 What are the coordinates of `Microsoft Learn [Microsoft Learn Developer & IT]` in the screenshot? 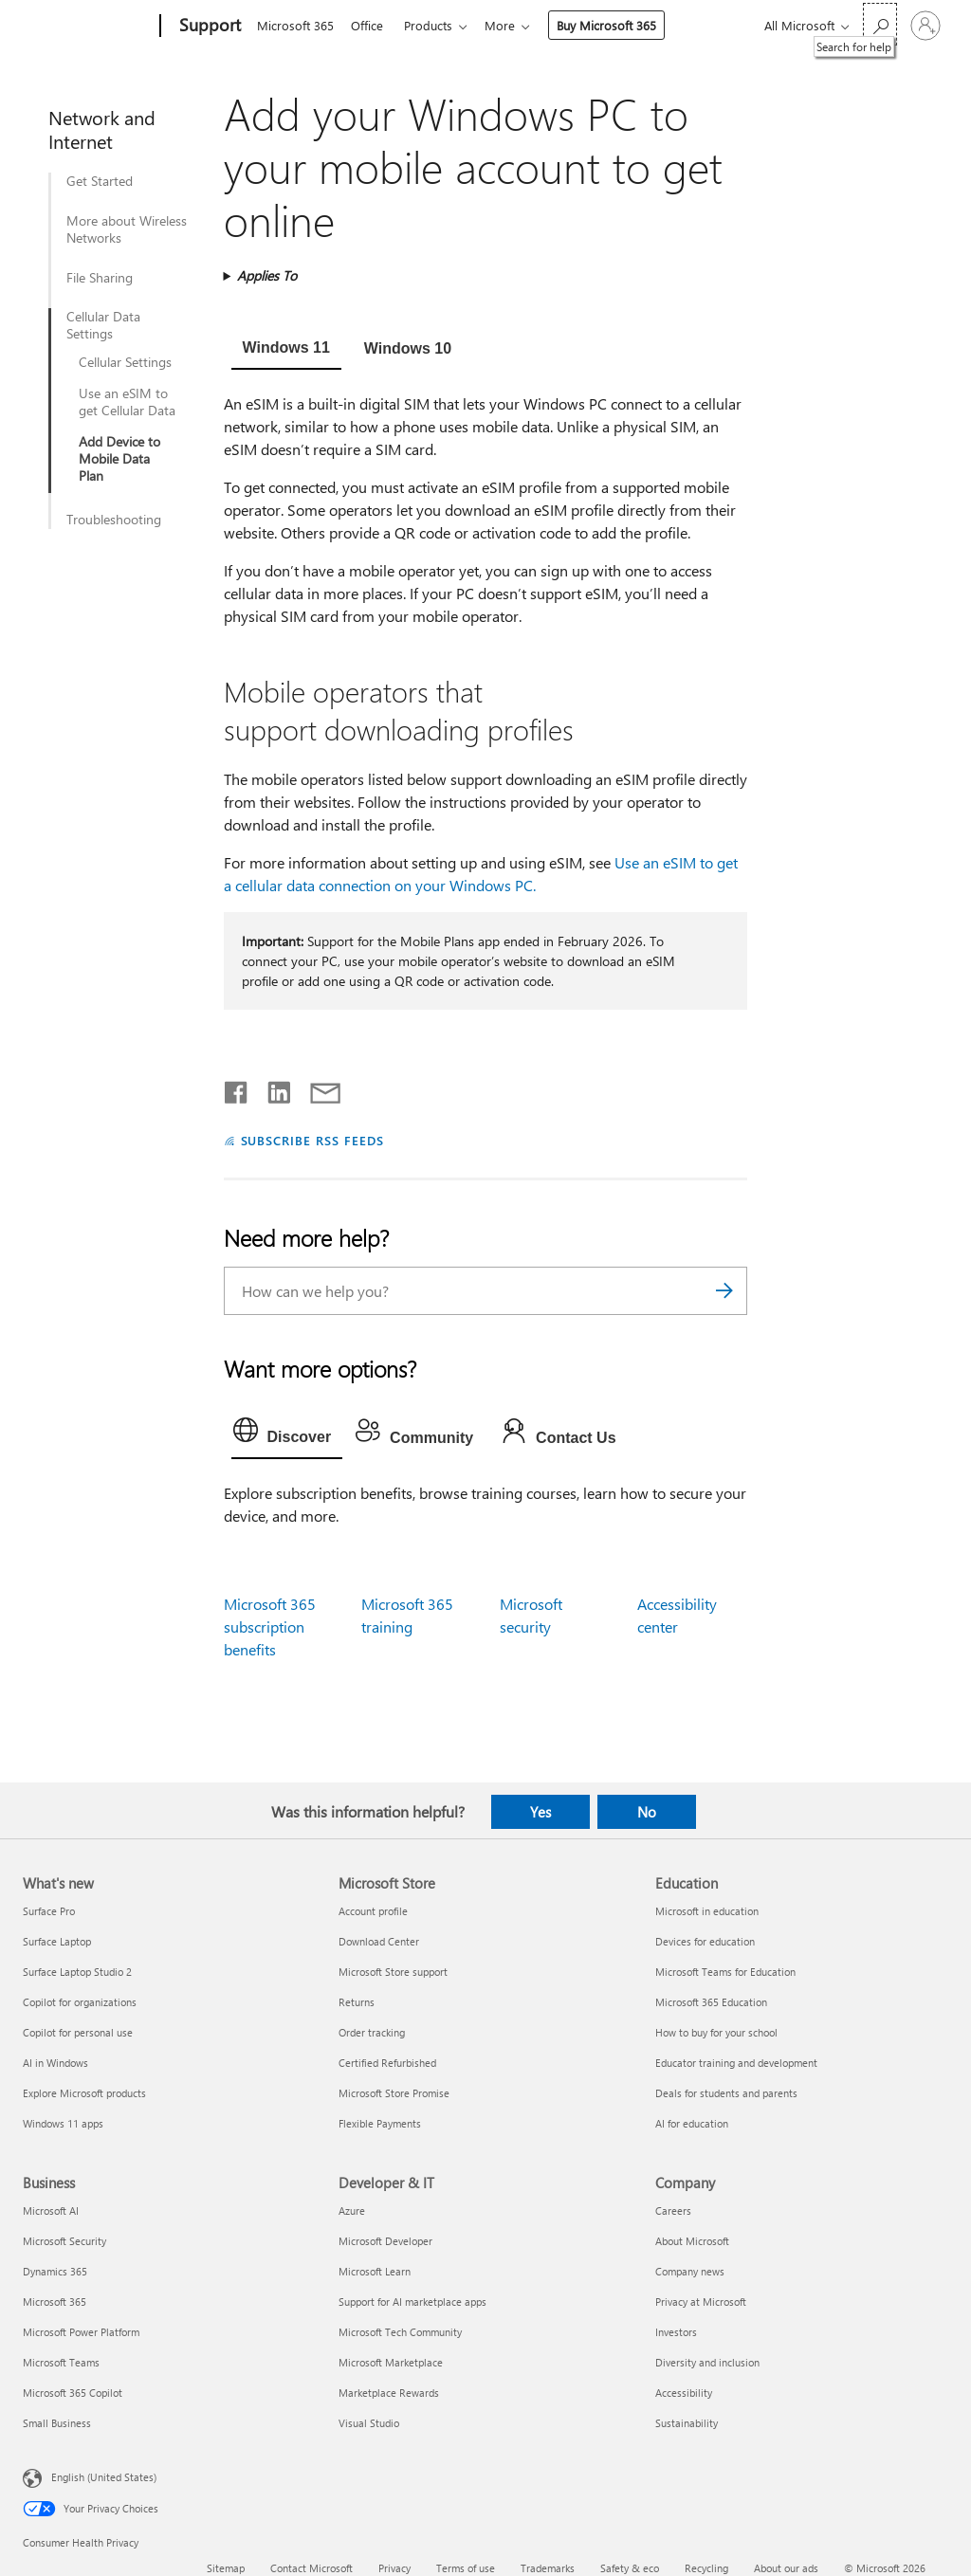 It's located at (375, 2271).